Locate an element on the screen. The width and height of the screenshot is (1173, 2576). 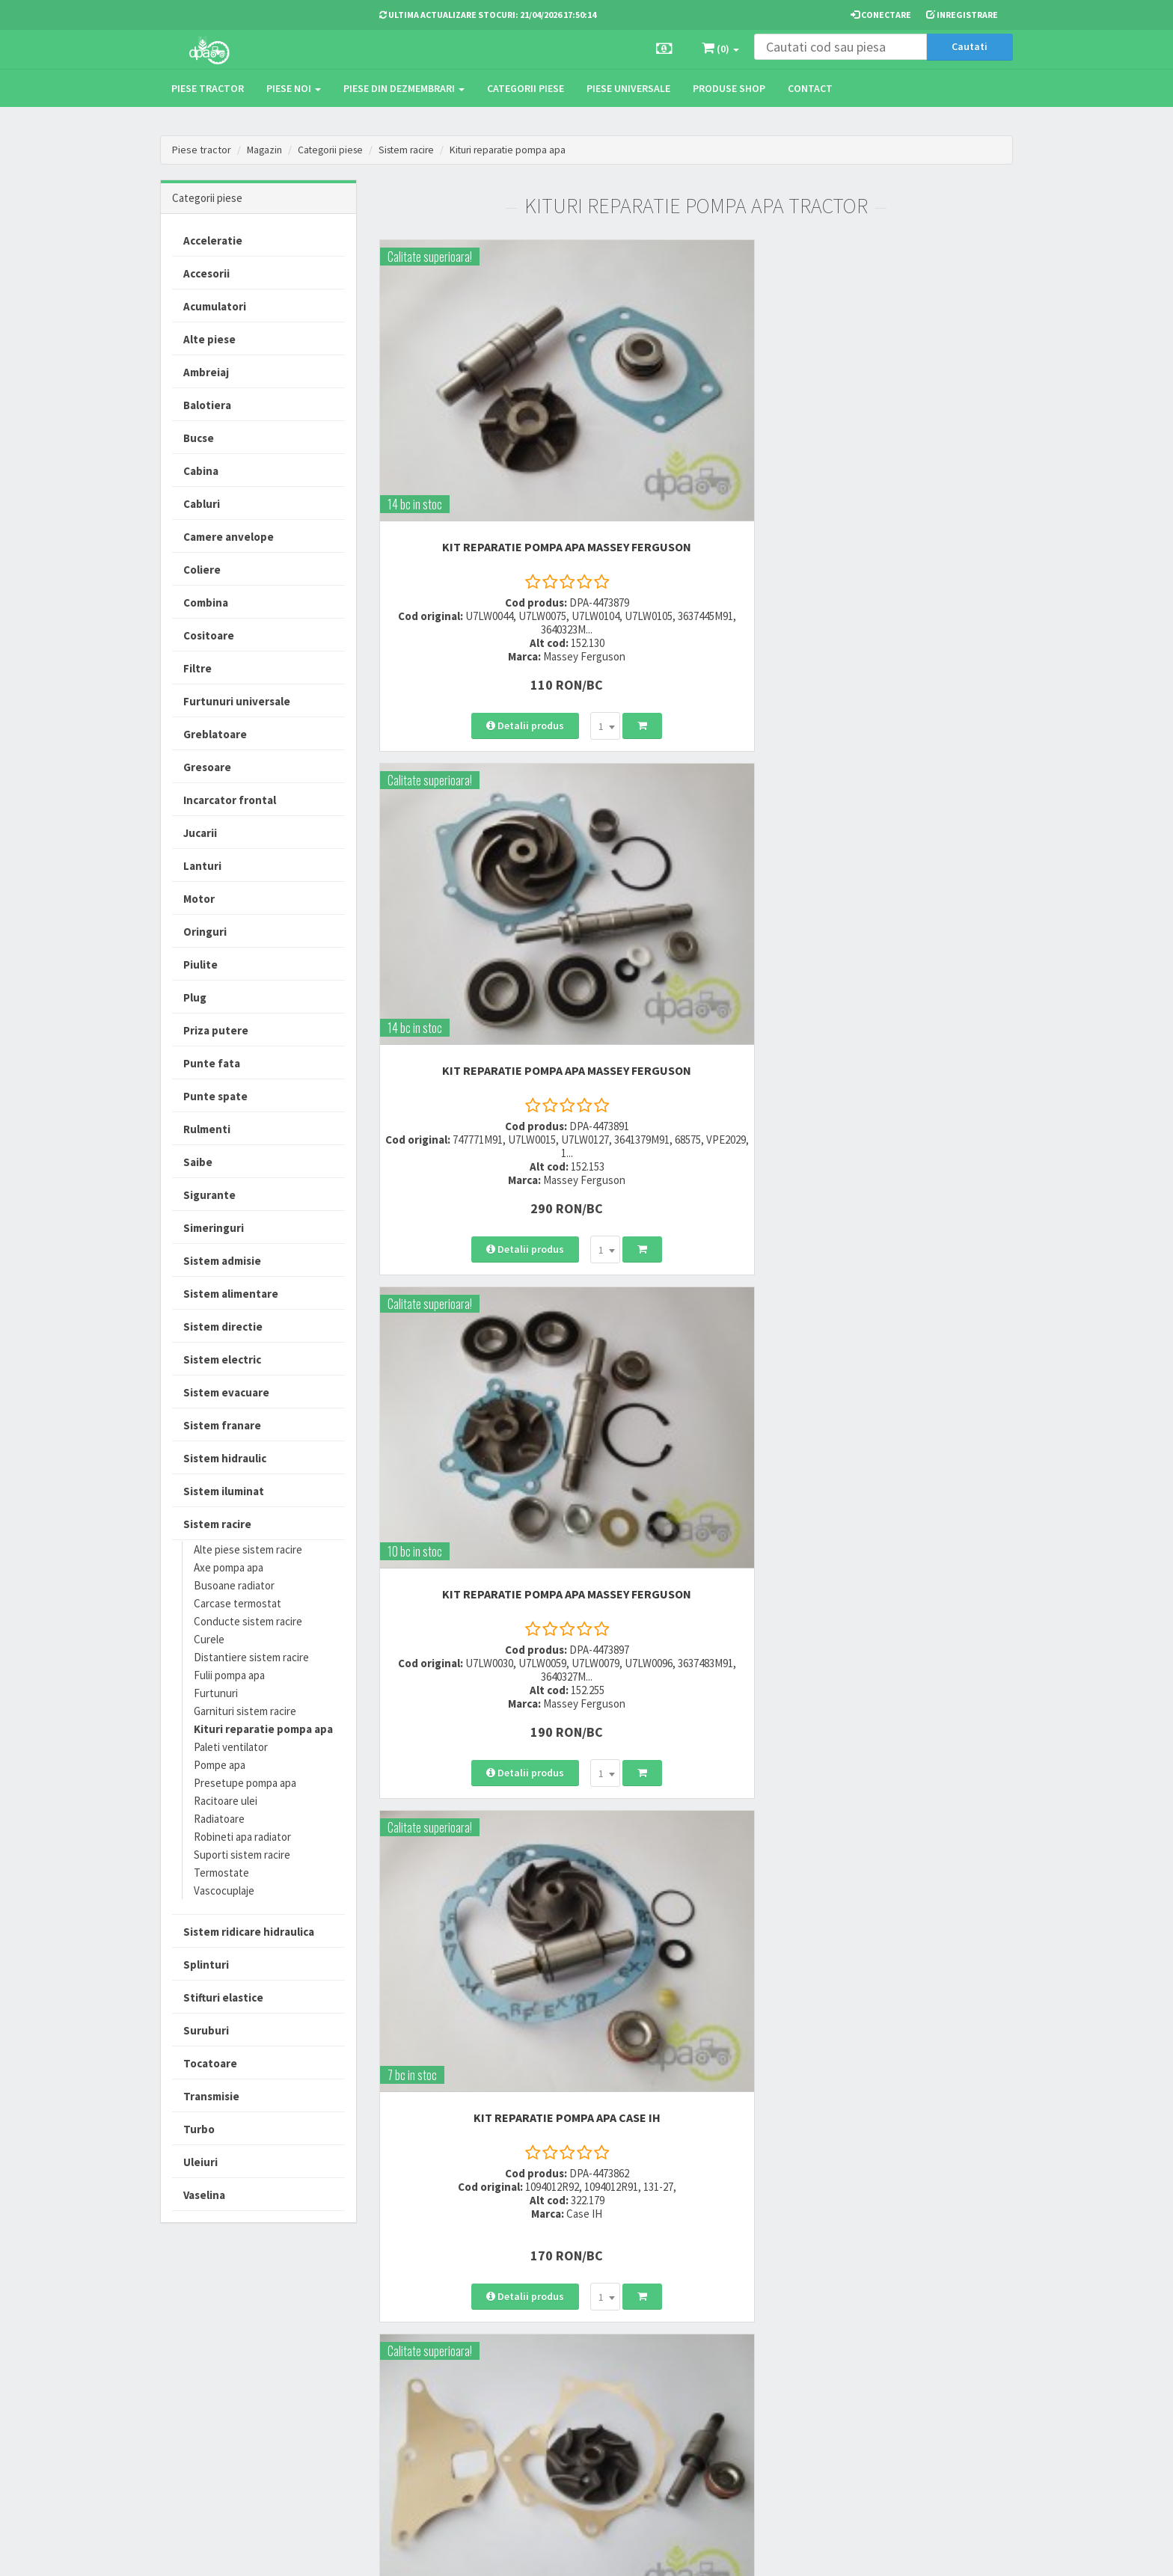
Categorii piese is located at coordinates (525, 88).